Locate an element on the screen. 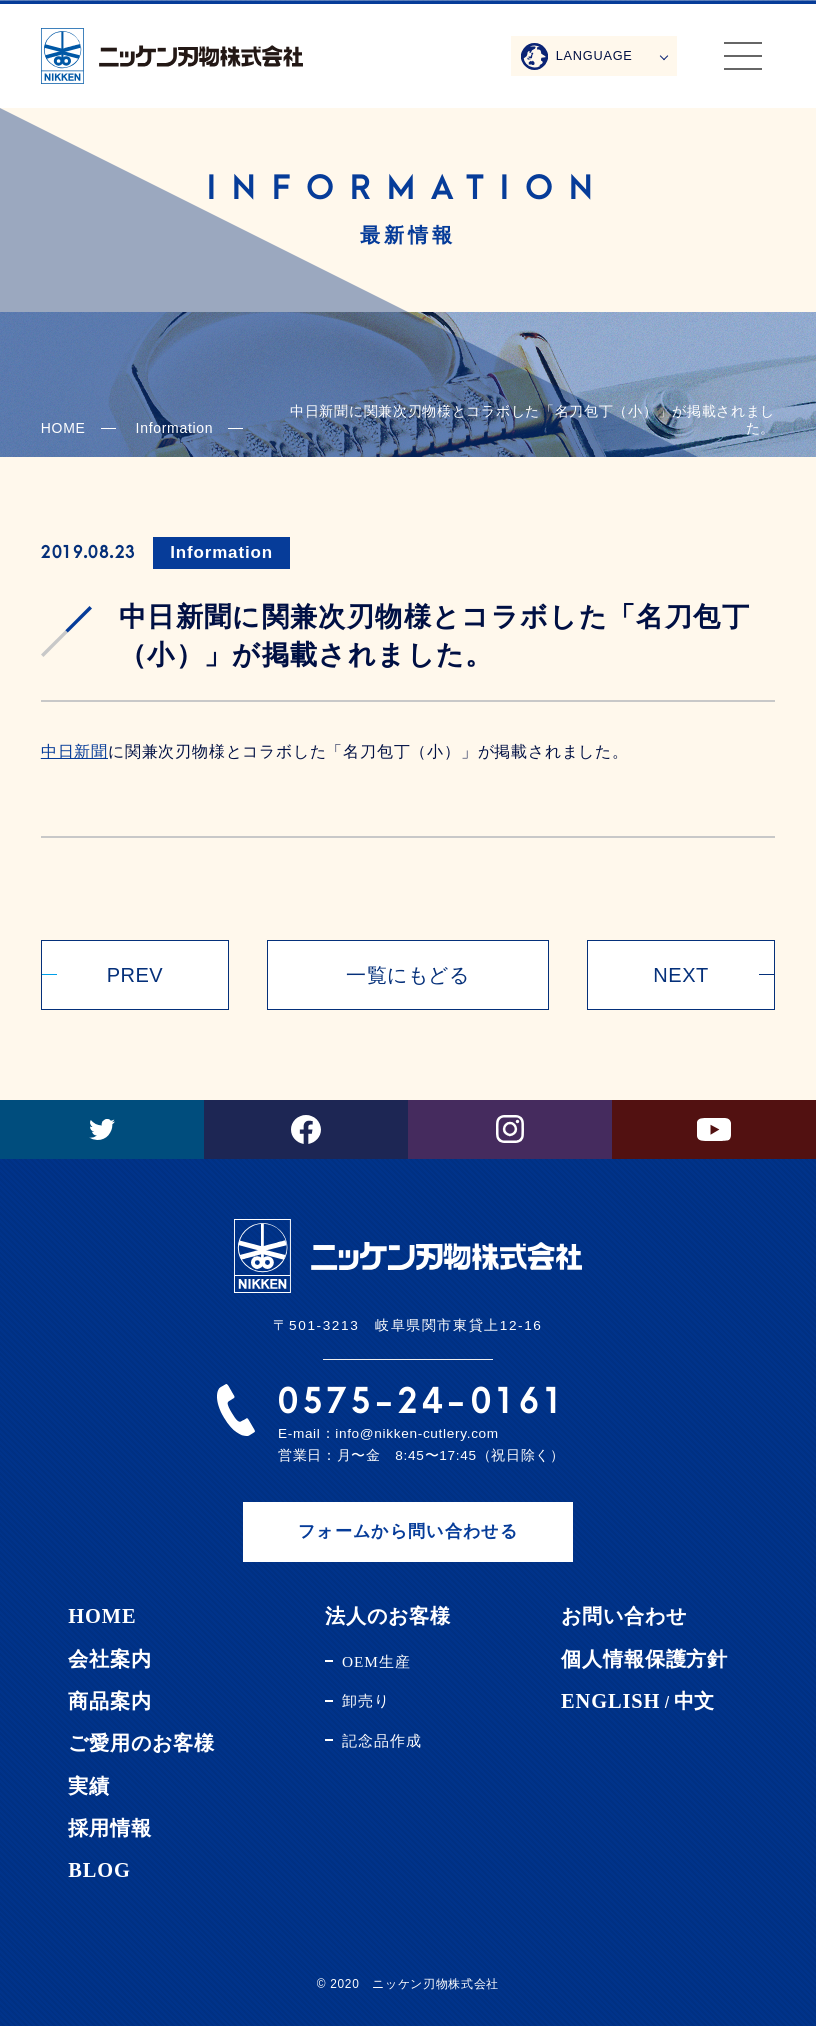 The width and height of the screenshot is (816, 2026). 記念品作成 is located at coordinates (382, 1740).